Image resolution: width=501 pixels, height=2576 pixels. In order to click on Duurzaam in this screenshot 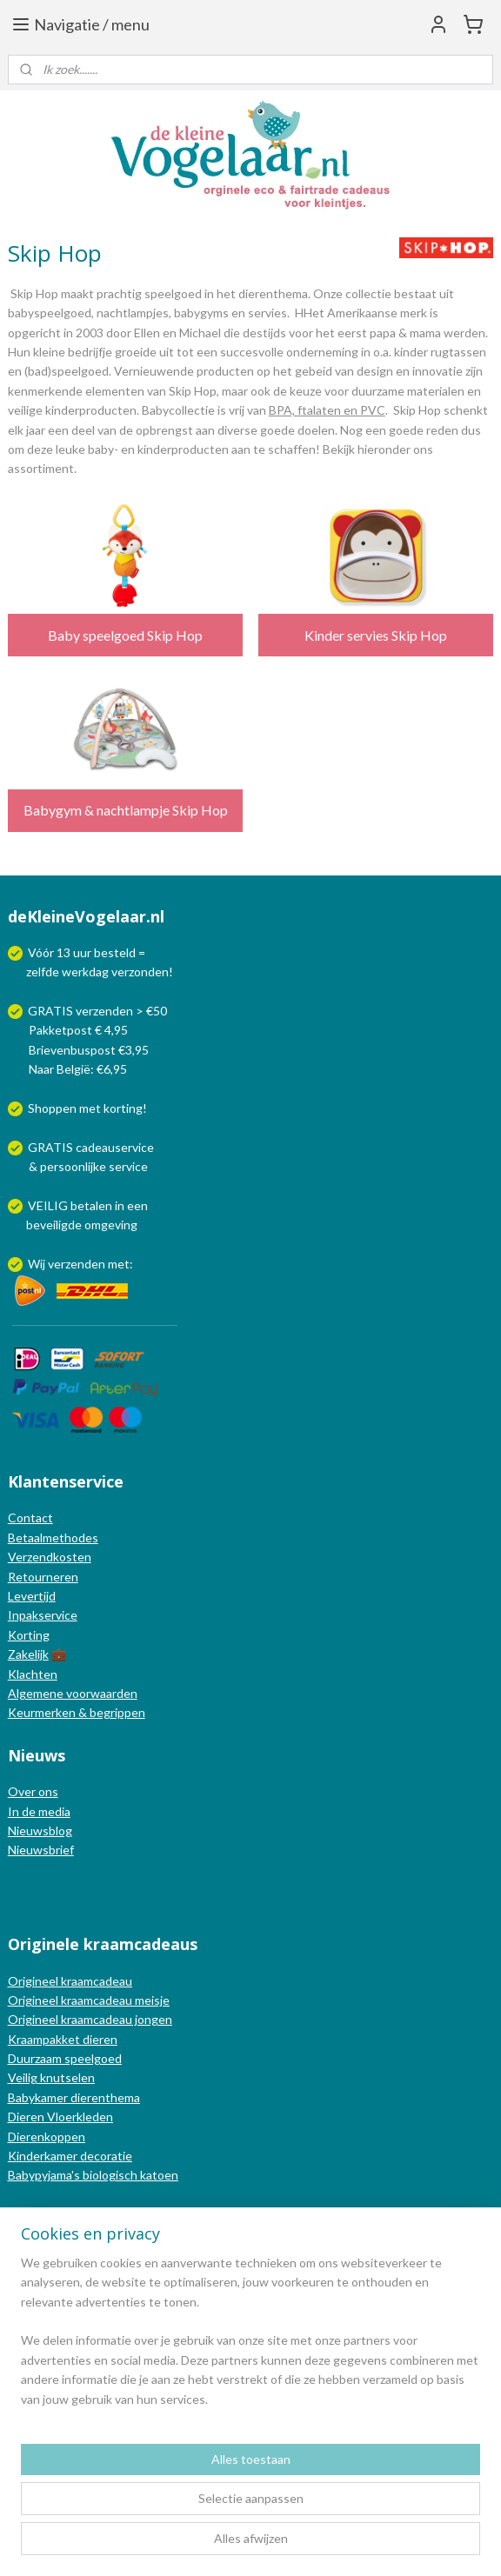, I will do `click(36, 2058)`.